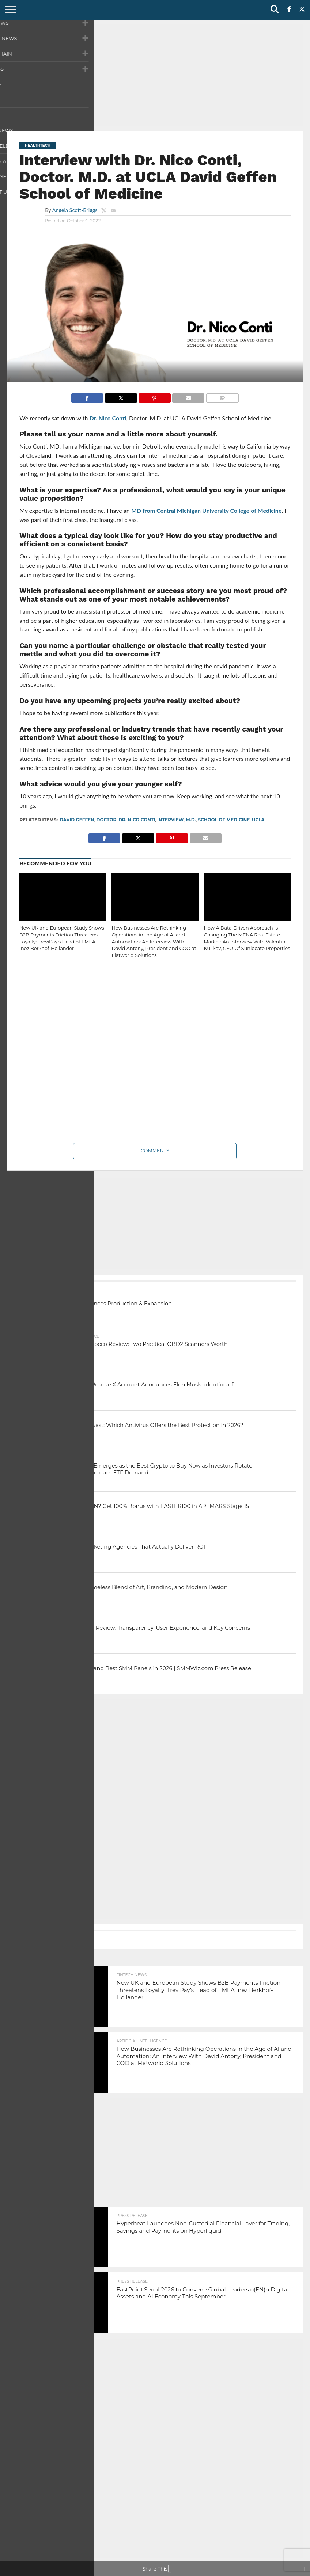  I want to click on School of Medicine, so click(224, 820).